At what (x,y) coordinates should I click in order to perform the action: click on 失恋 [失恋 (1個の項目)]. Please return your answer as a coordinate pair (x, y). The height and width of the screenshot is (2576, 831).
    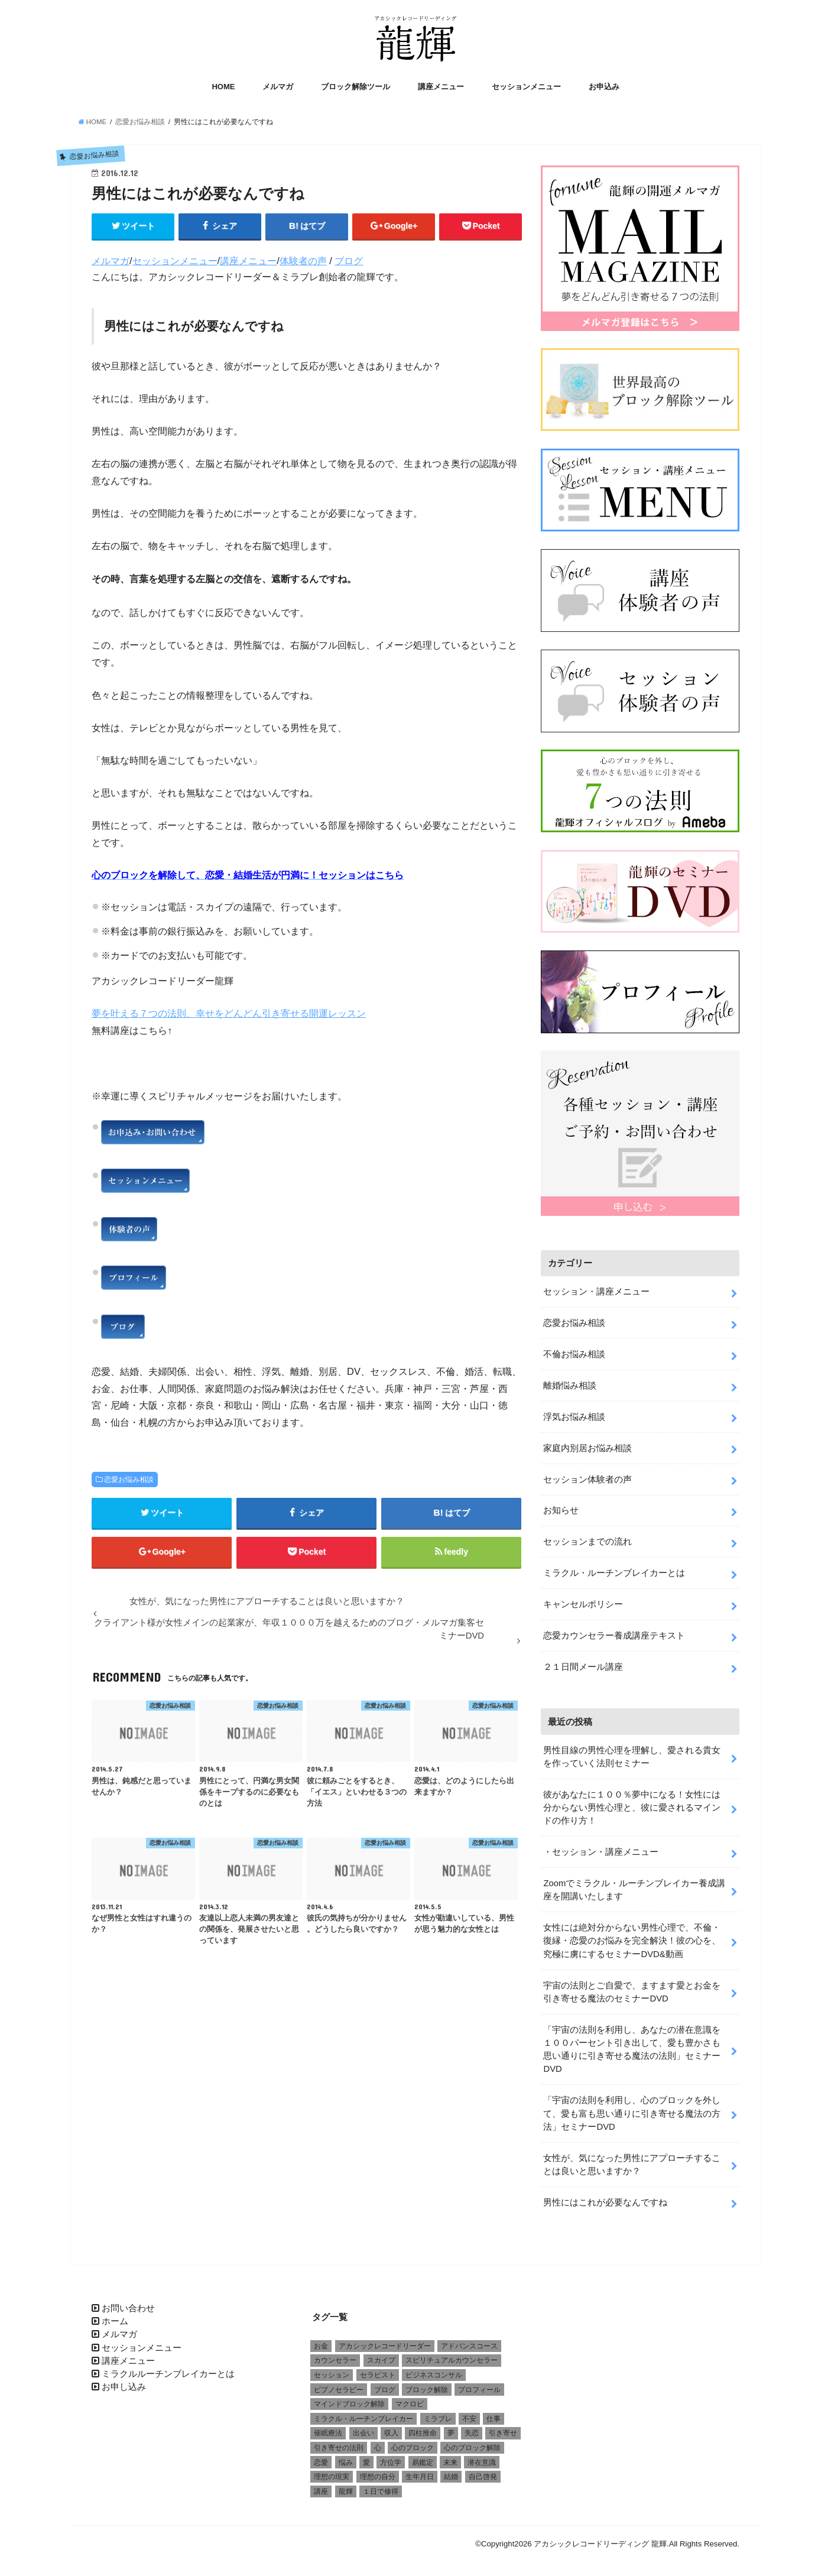
    Looking at the image, I should click on (472, 2427).